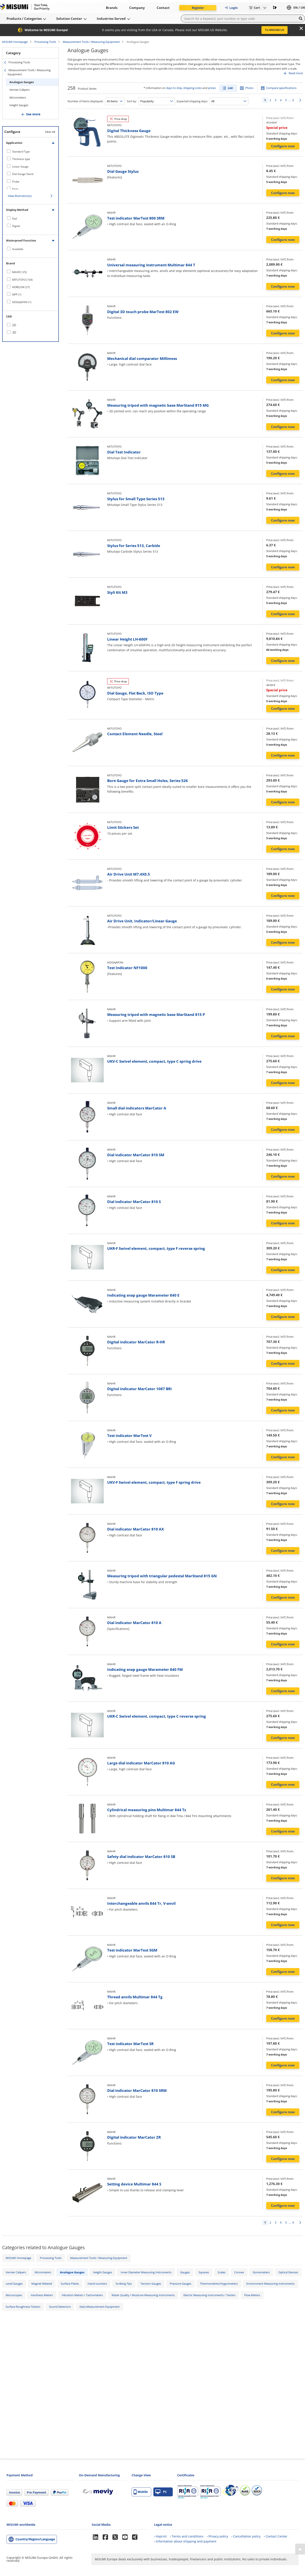 The image size is (305, 2576). What do you see at coordinates (22, 280) in the screenshot?
I see `MITUTOYO (104)` at bounding box center [22, 280].